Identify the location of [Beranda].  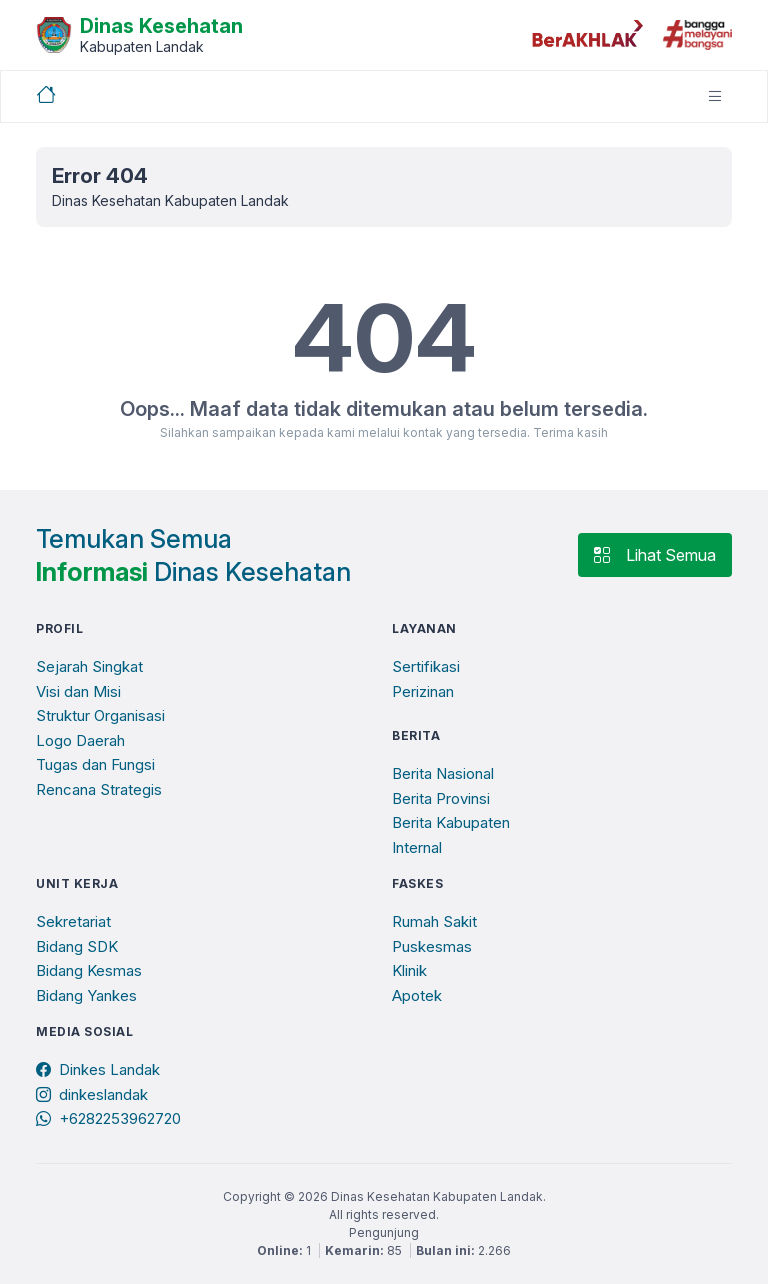
(139, 33).